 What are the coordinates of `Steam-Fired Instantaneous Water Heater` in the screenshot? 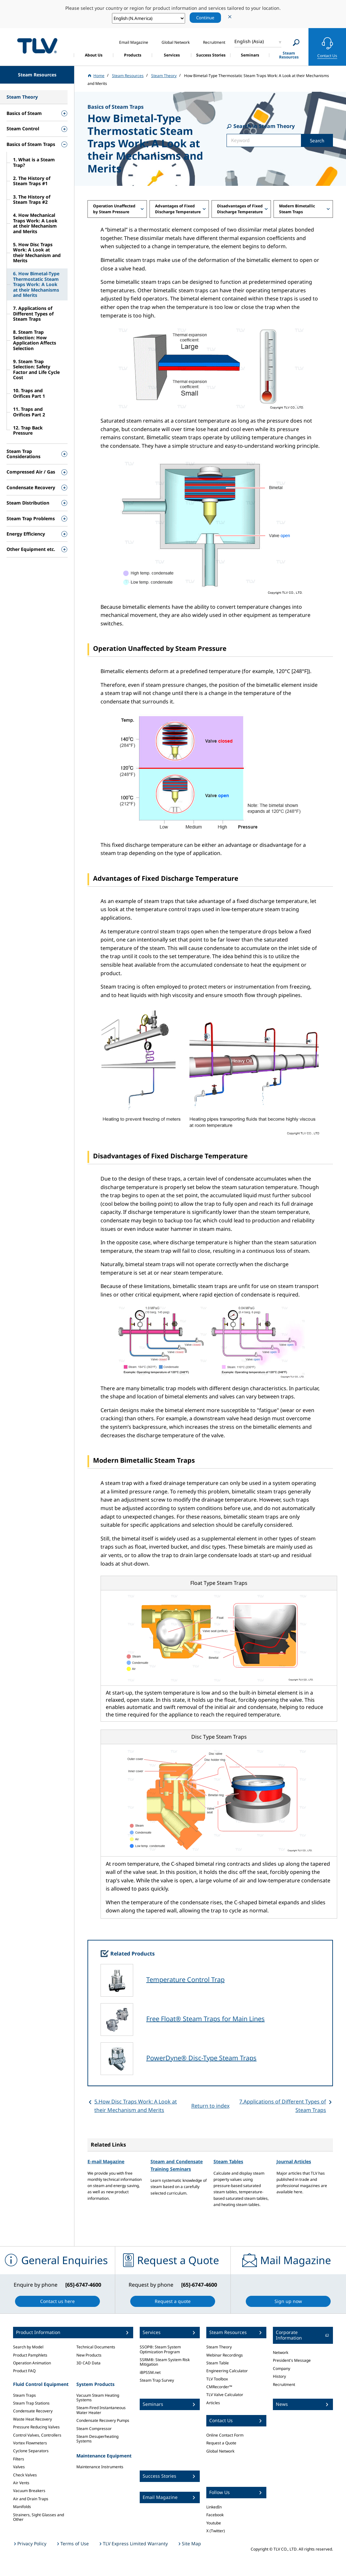 It's located at (101, 2410).